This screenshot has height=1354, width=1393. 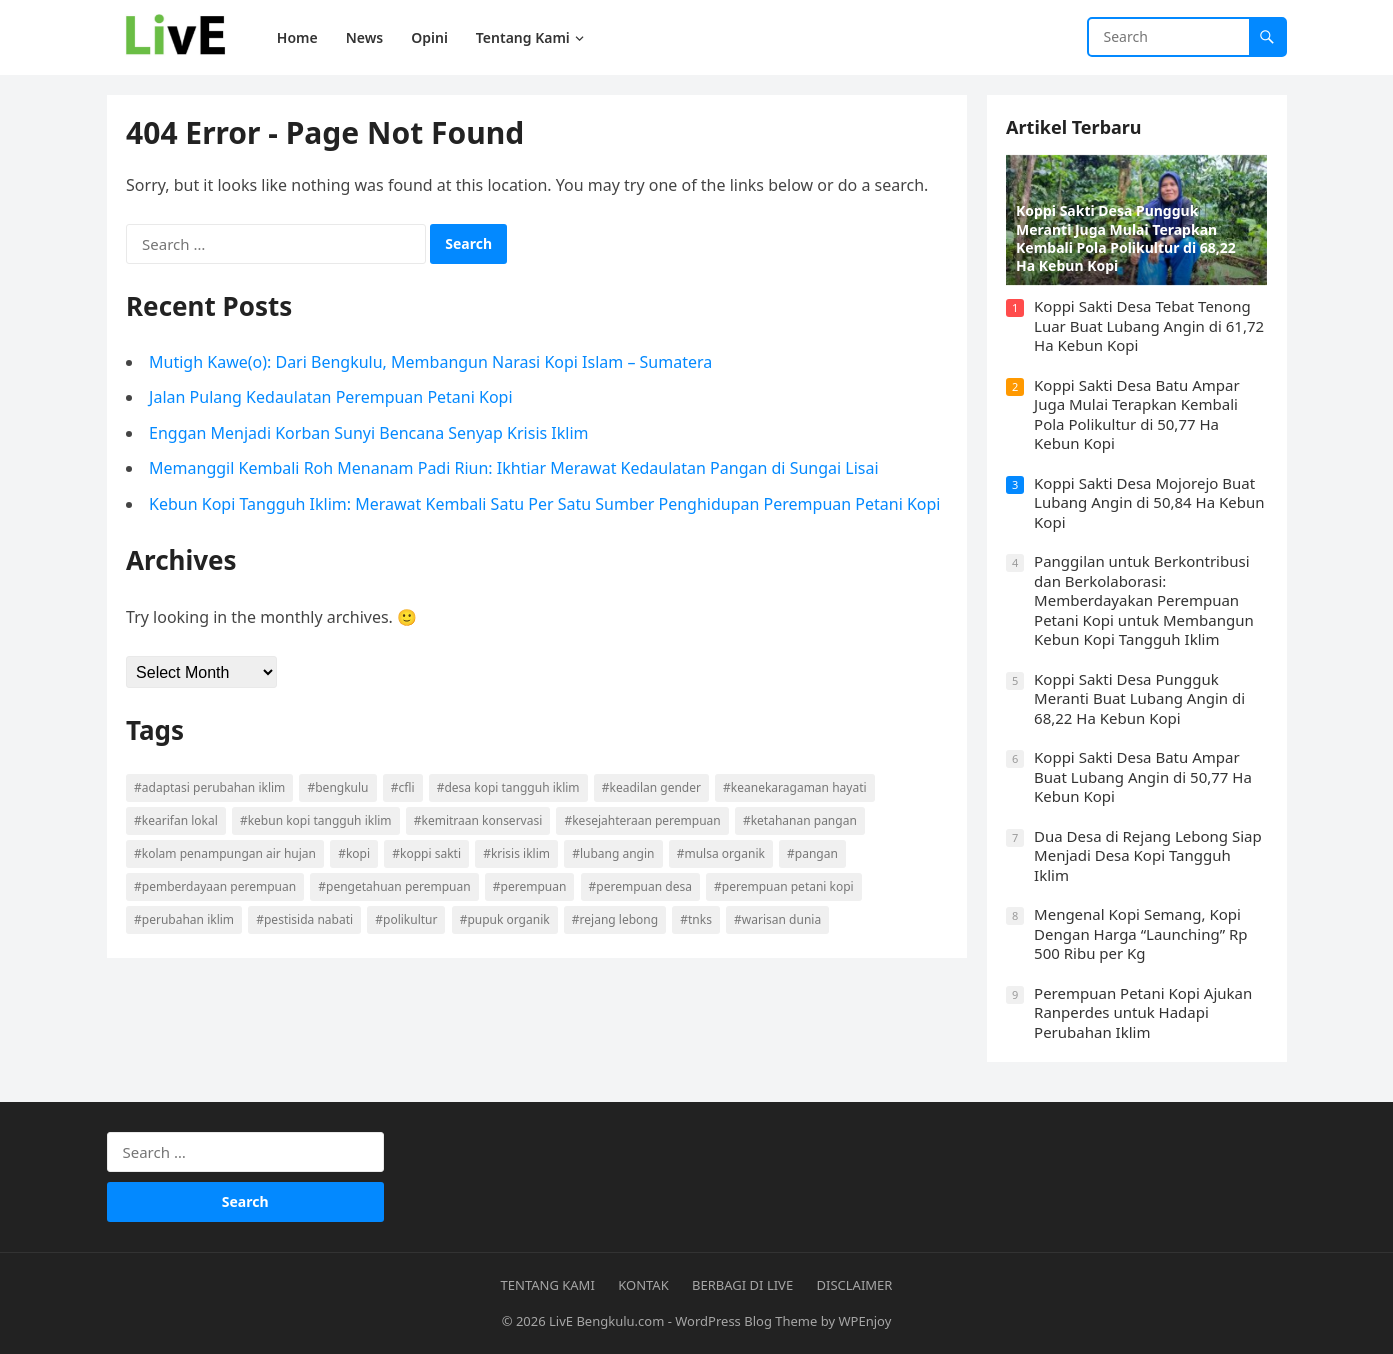 I want to click on Memanggil Kembali Roh Menanam Padi Riun: Ikhtiar Merawat Kedaulatan Pangan di Sungai Lisai, so click(x=515, y=469).